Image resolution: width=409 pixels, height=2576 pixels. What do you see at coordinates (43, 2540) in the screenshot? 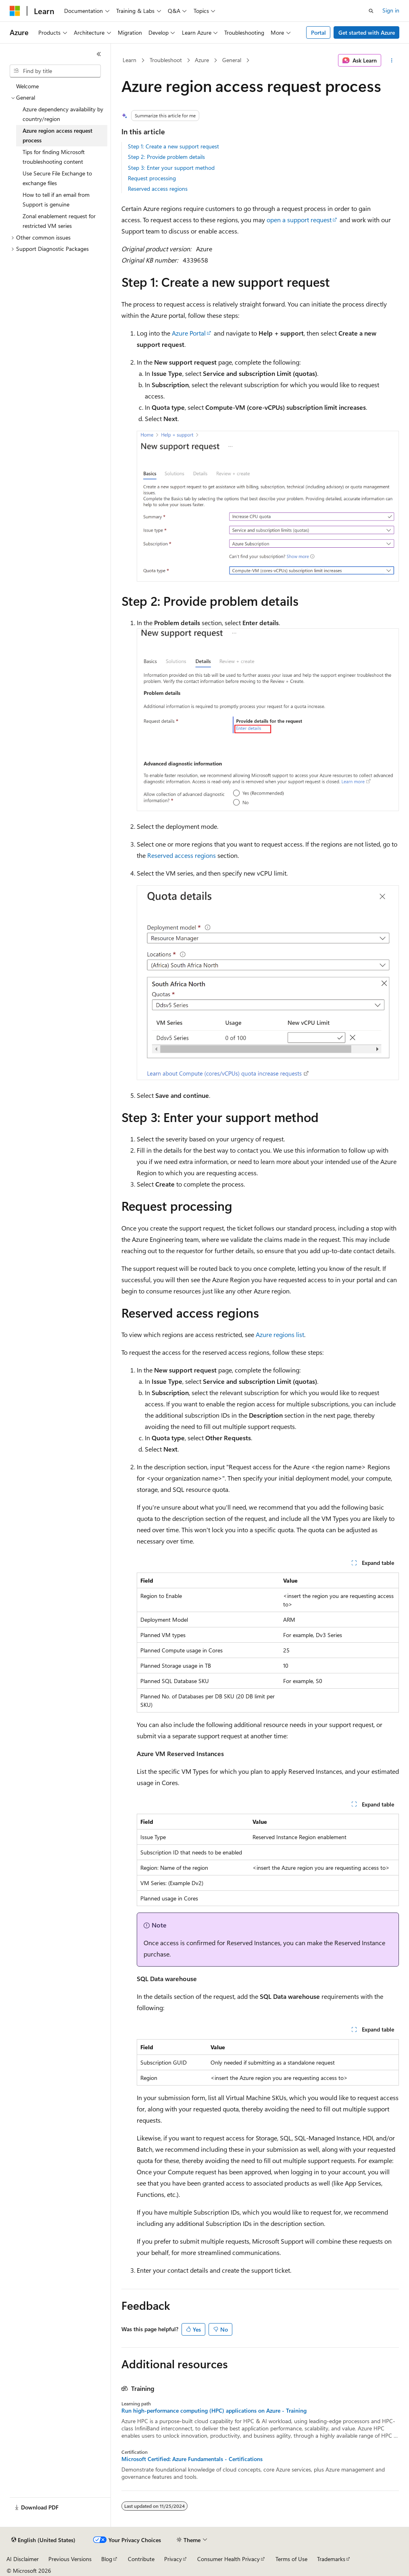
I see `[Content language selector. Currently set to English (United States).]` at bounding box center [43, 2540].